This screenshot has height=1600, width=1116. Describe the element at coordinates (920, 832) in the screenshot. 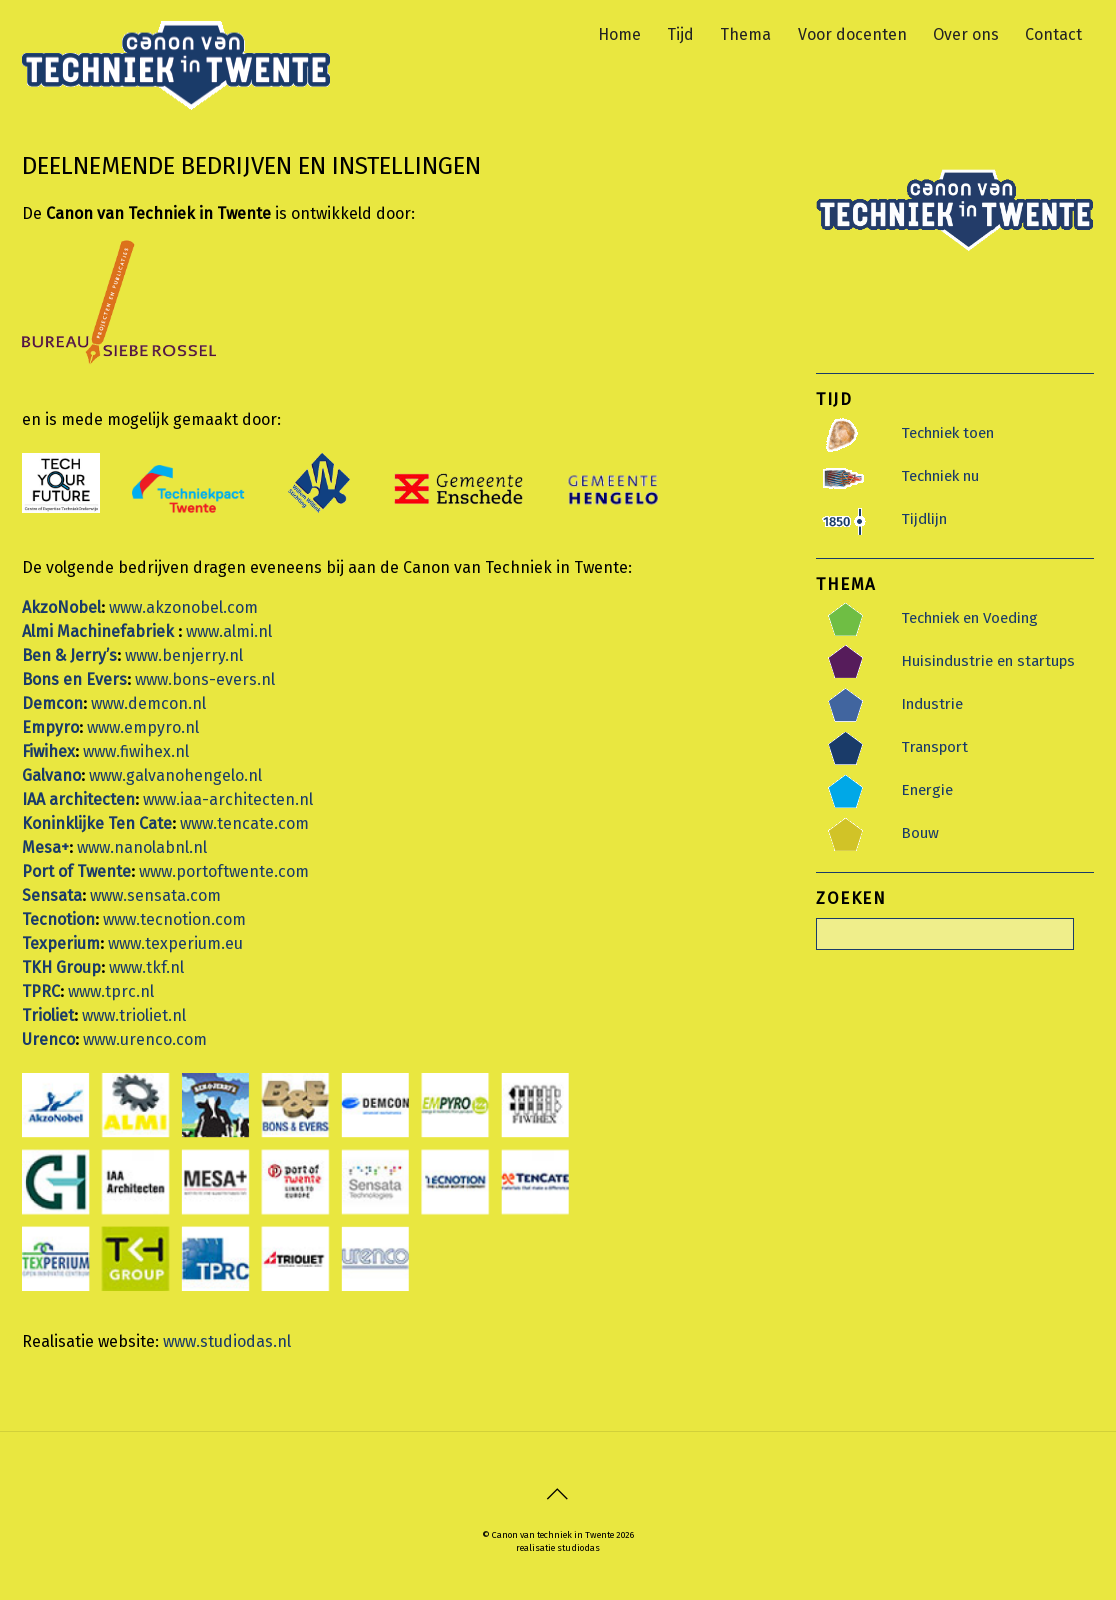

I see `Bouw` at that location.